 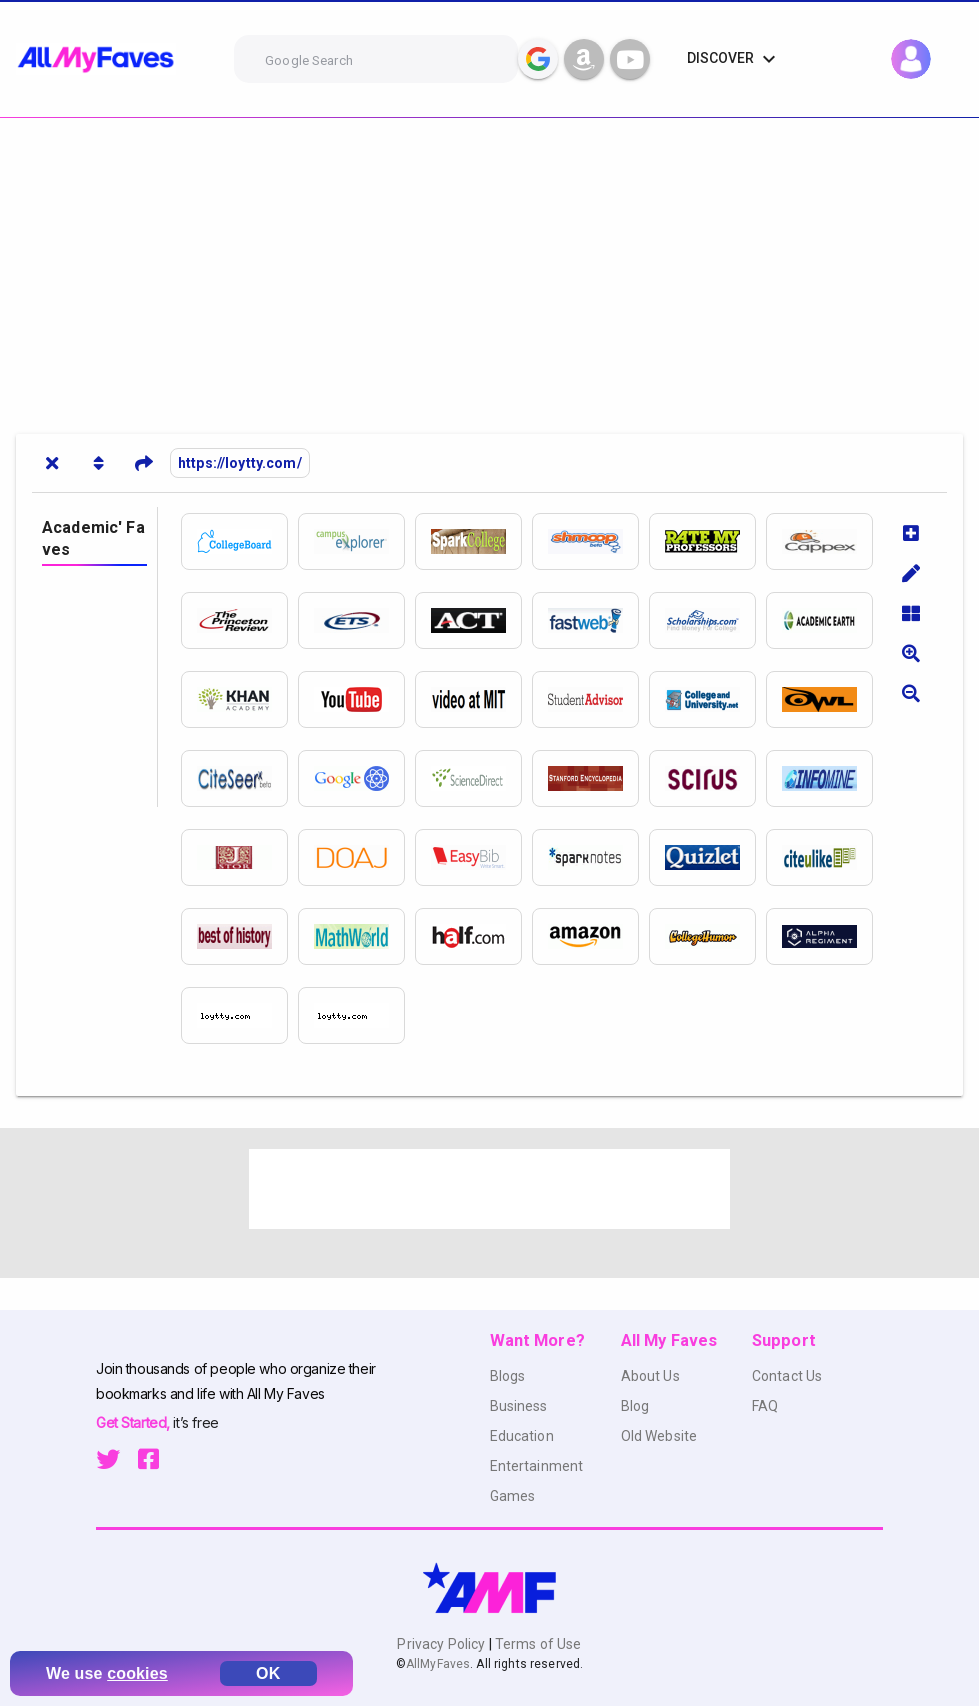 I want to click on Blog, so click(x=635, y=1406).